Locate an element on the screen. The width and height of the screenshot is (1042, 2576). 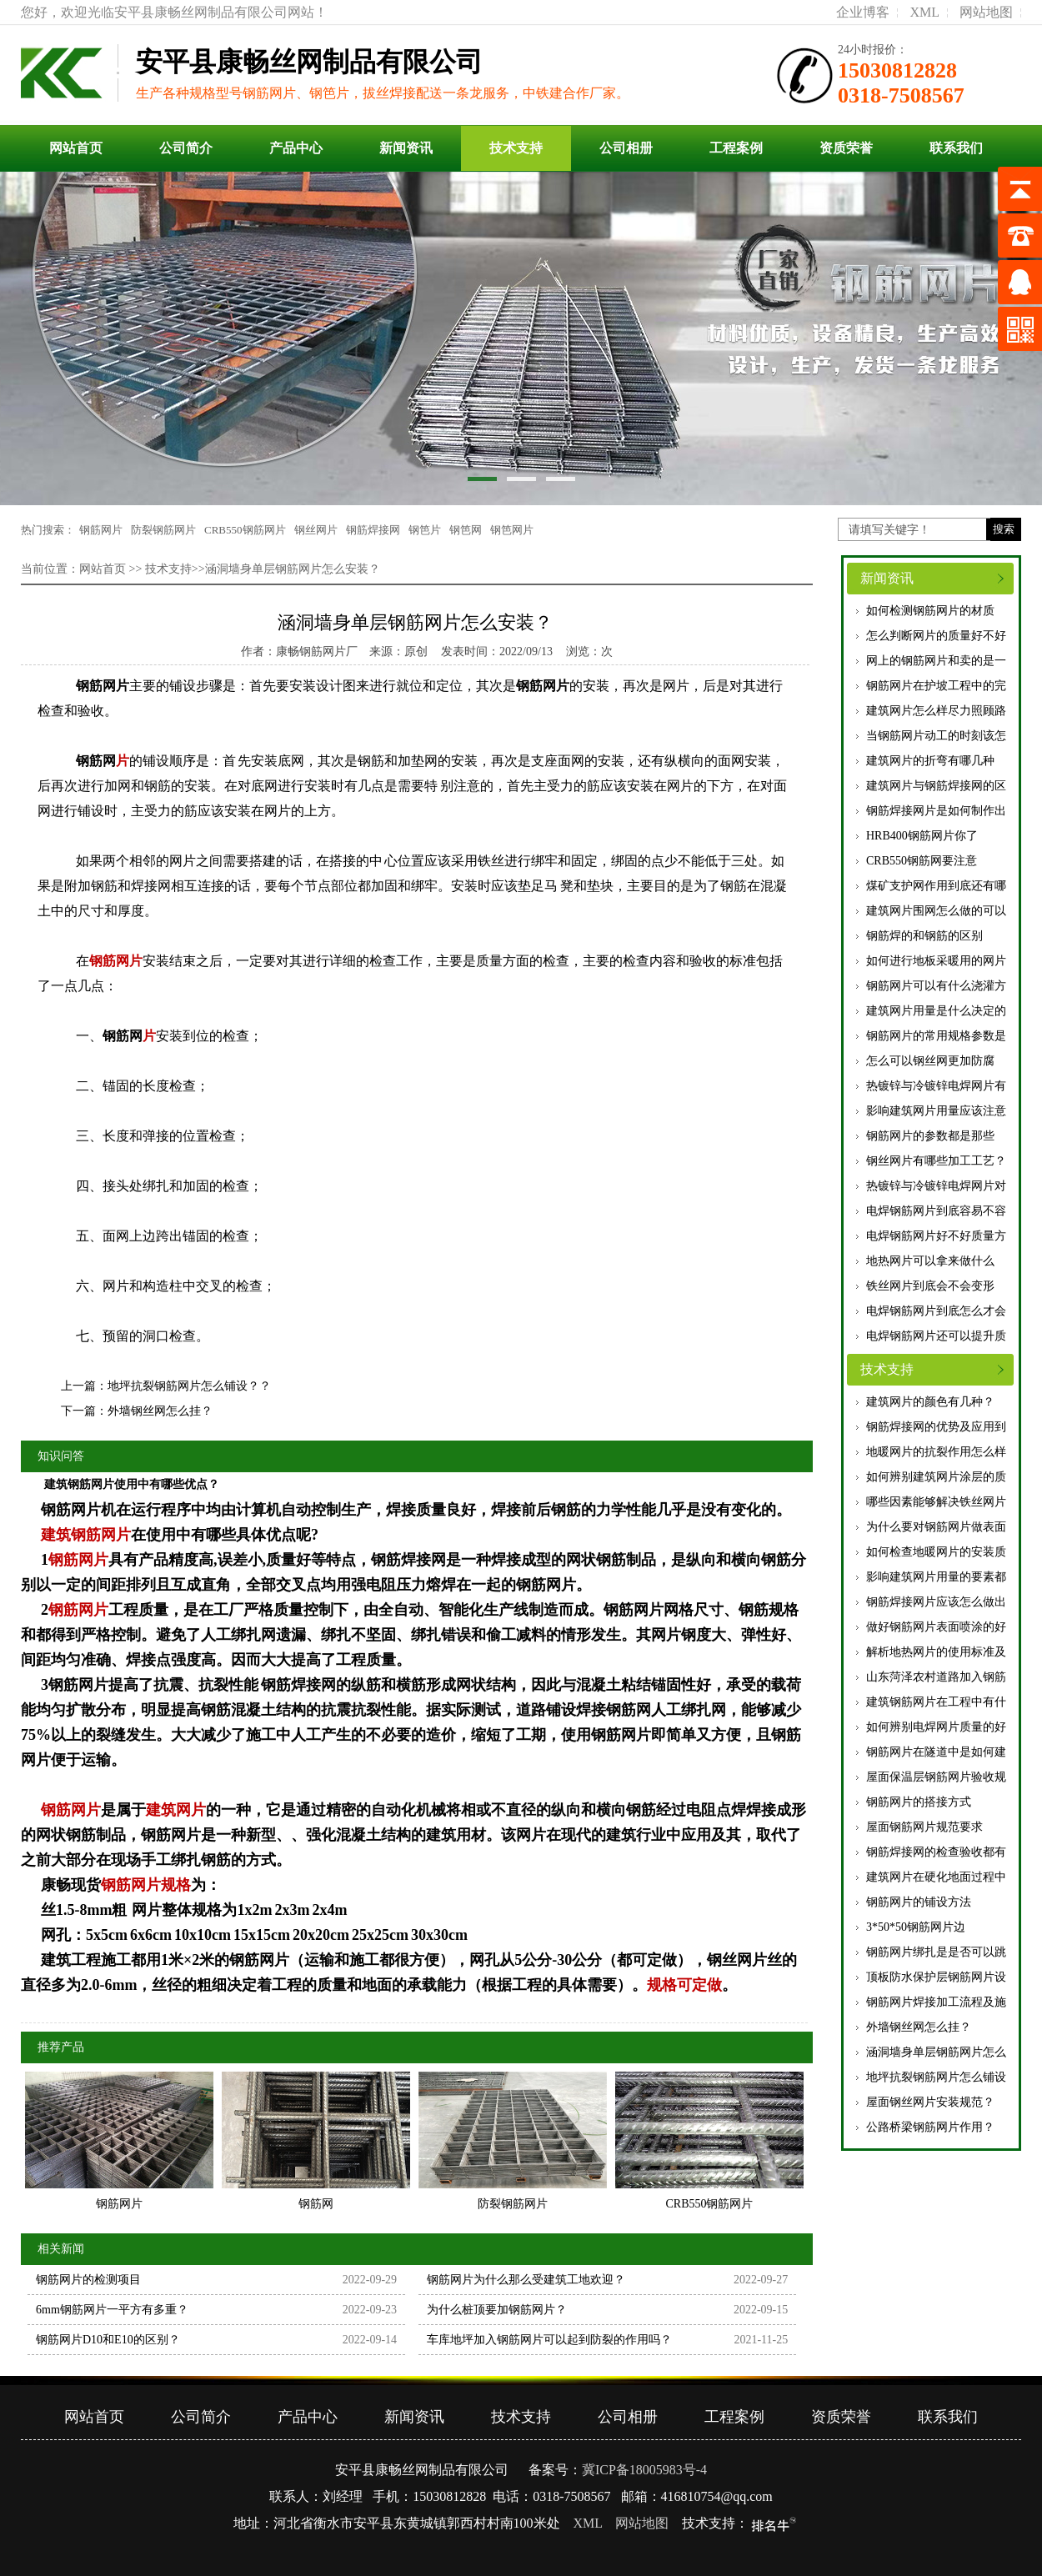
钢丝网片 is located at coordinates (316, 530).